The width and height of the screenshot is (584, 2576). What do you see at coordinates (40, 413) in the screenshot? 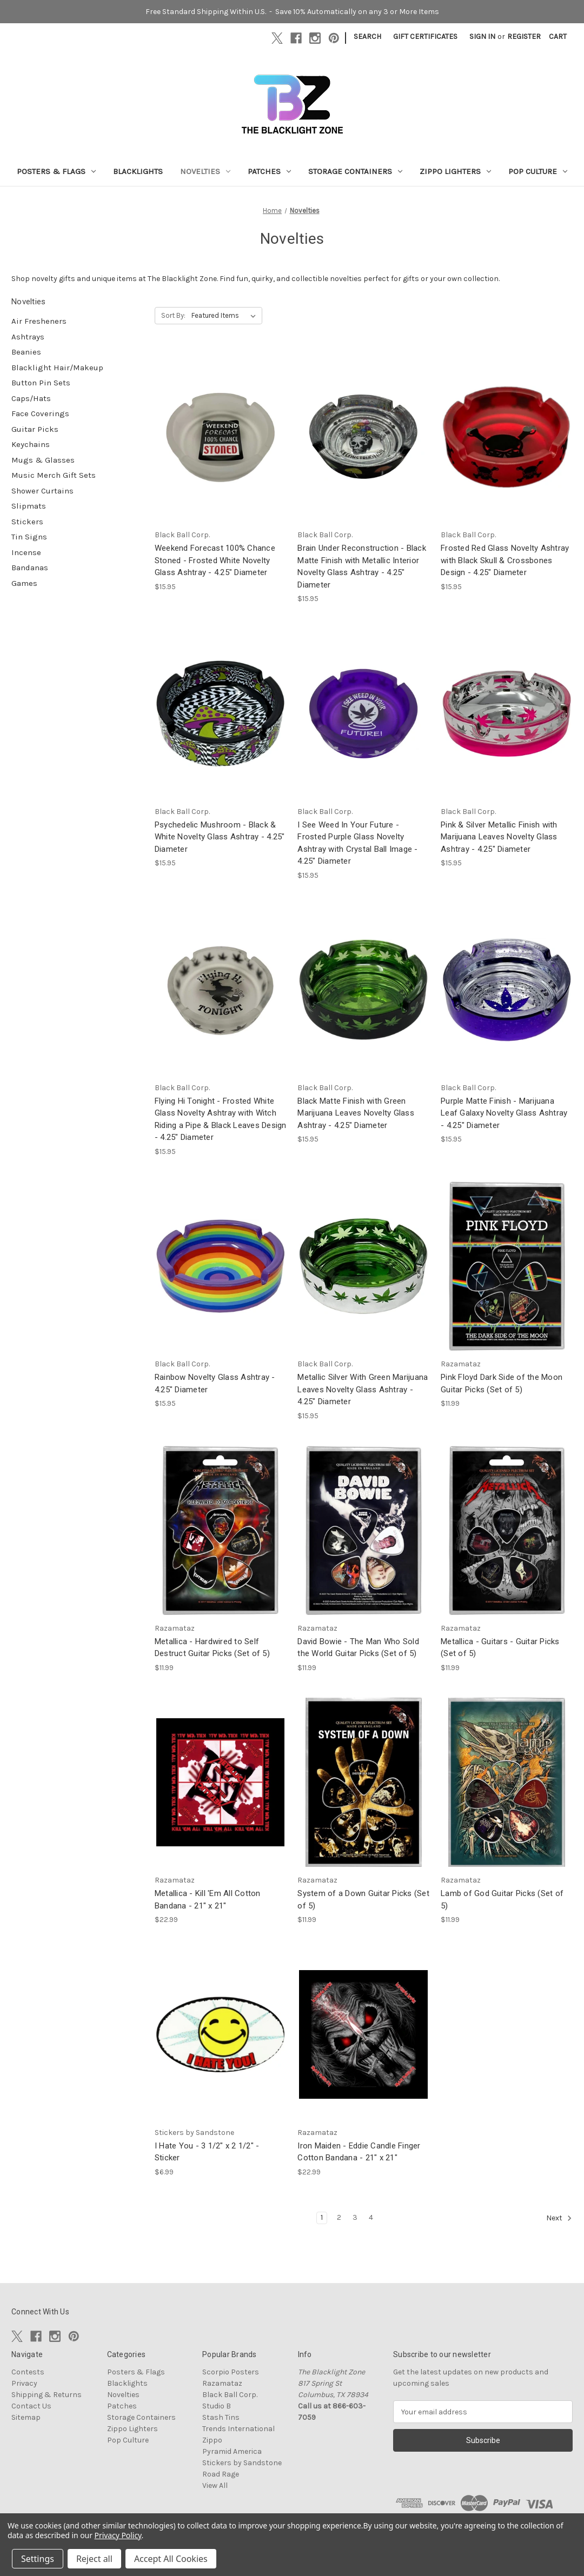
I see `Face Coverings` at bounding box center [40, 413].